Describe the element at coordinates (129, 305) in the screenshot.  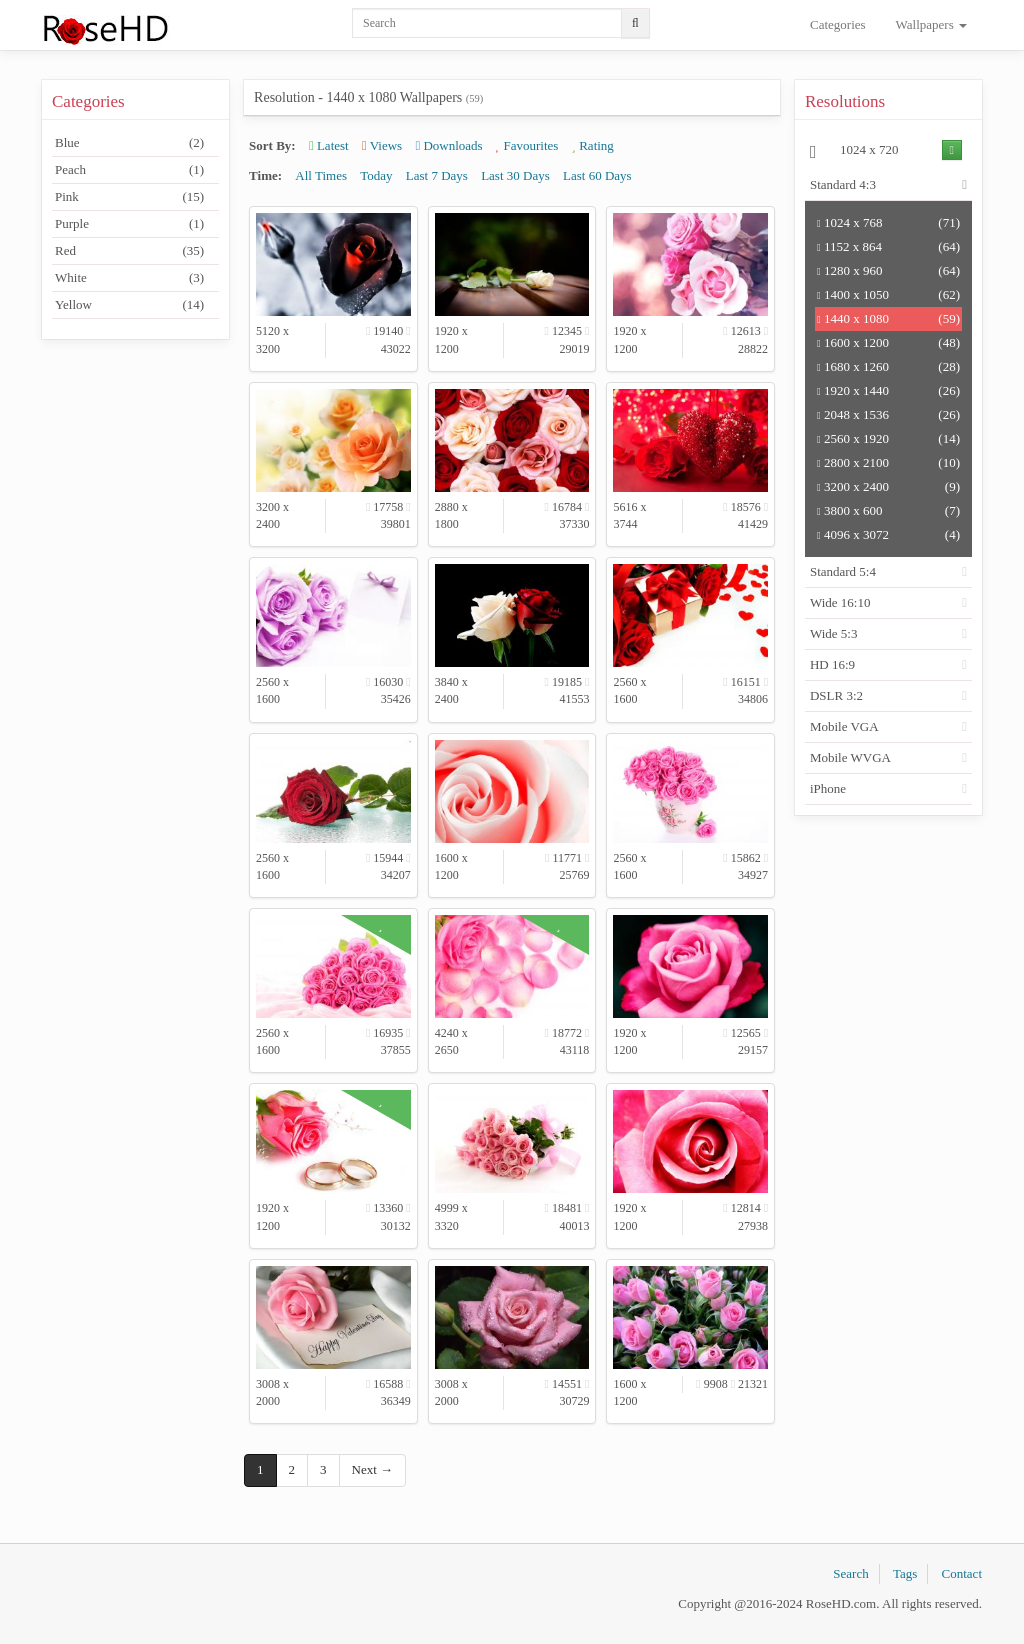
I see `Yellow` at that location.